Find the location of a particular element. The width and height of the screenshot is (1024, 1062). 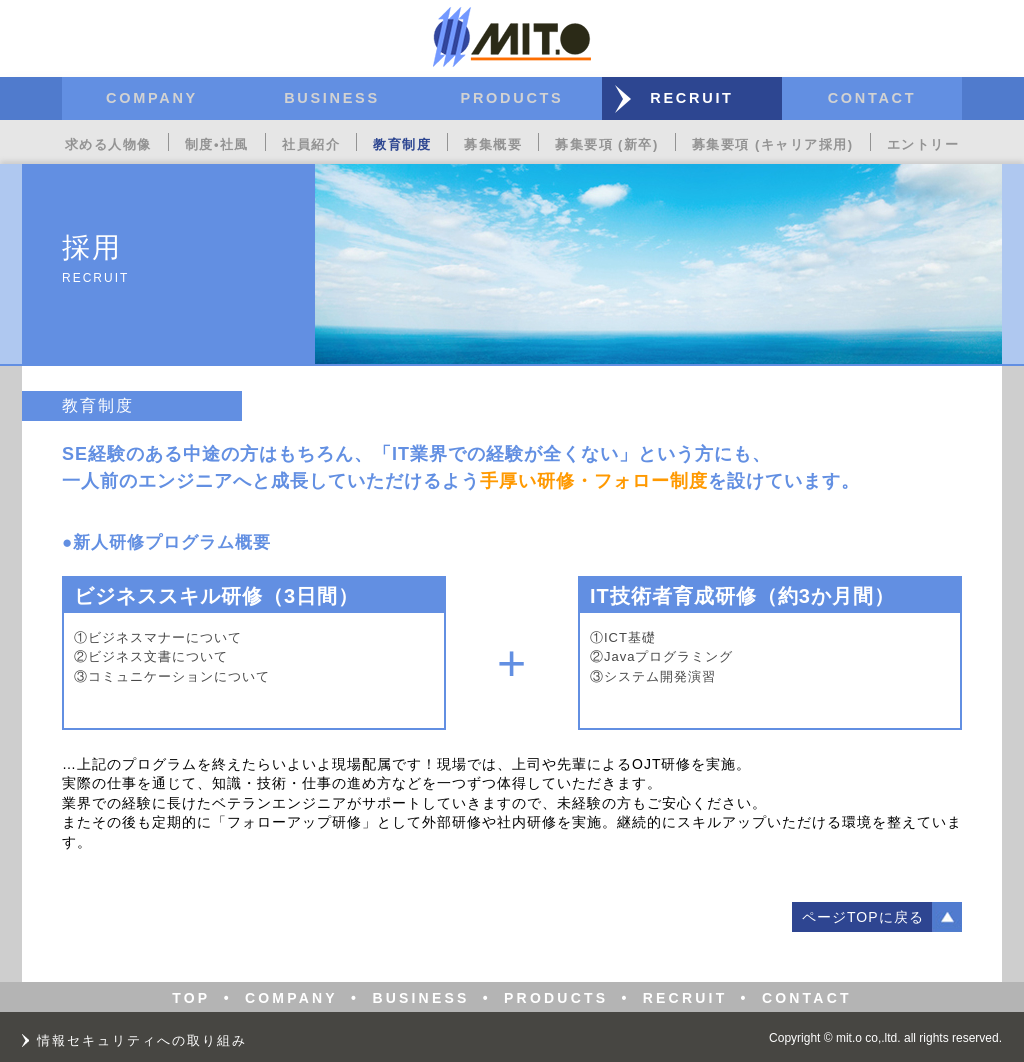

求める人物像 is located at coordinates (108, 144).